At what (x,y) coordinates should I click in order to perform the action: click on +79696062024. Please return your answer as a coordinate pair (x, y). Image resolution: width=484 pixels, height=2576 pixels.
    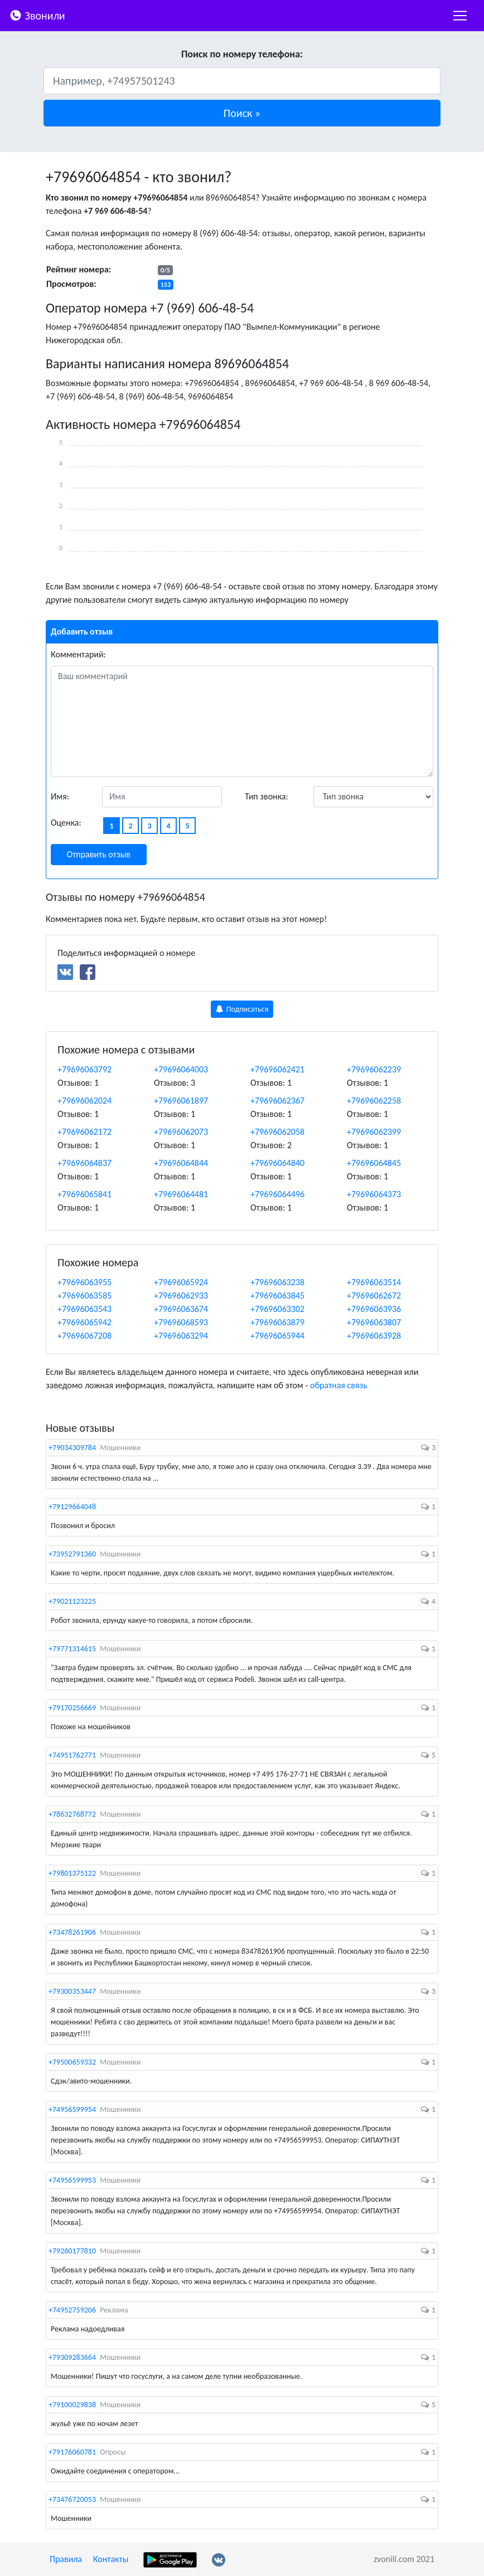
    Looking at the image, I should click on (84, 1100).